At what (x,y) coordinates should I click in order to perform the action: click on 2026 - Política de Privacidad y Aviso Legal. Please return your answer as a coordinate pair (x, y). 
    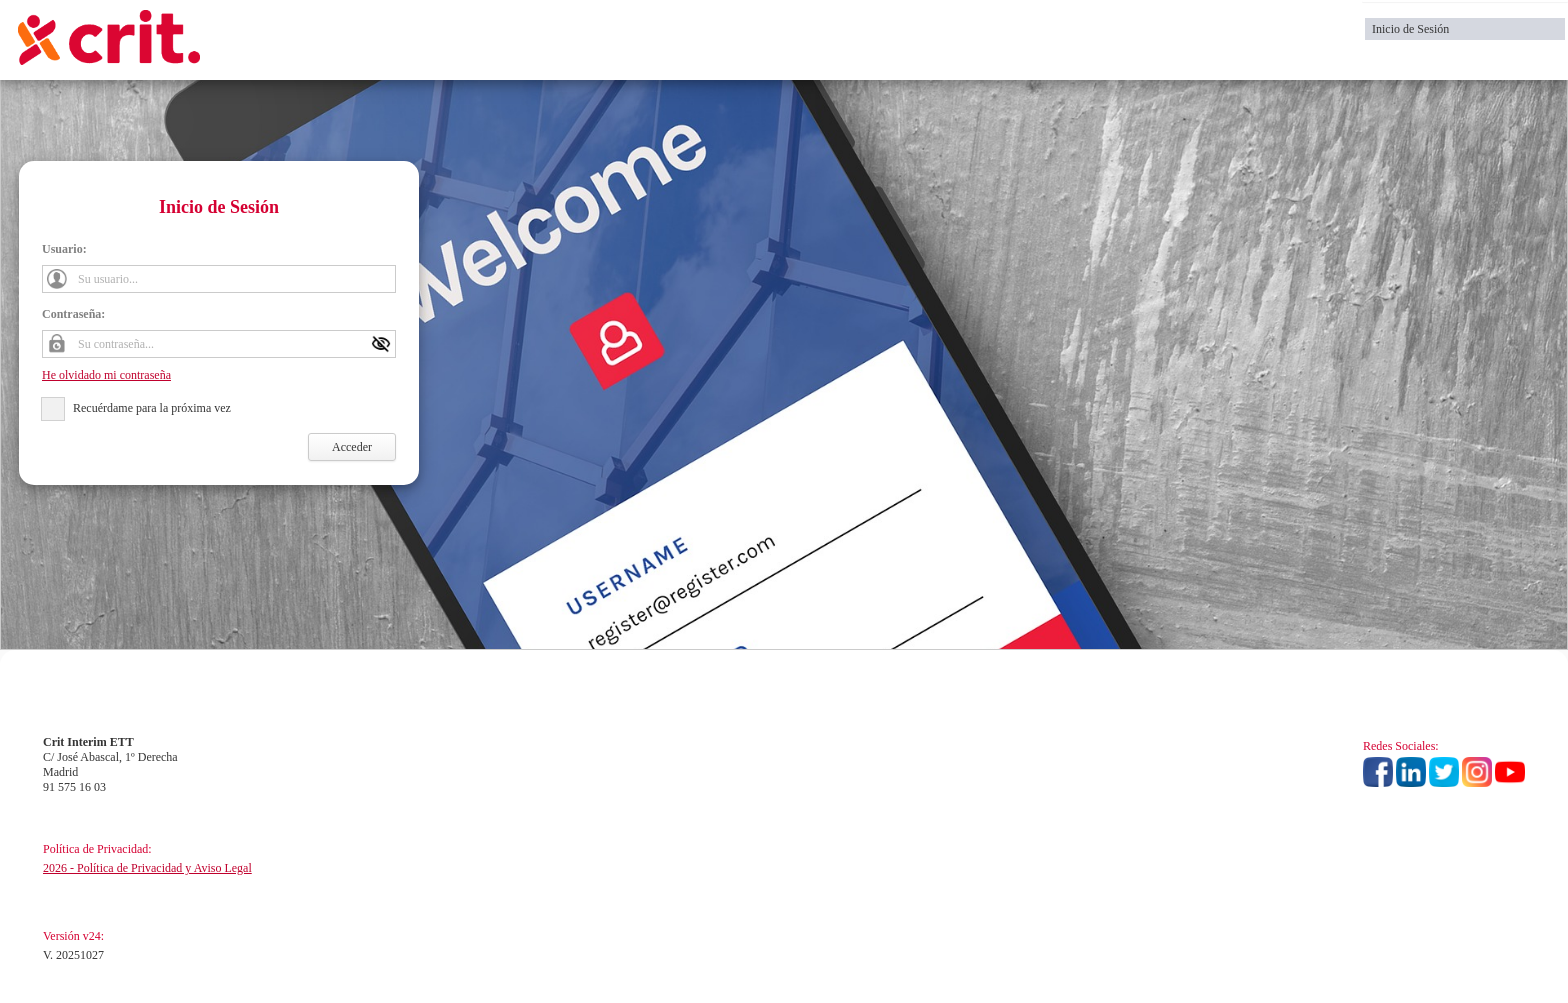
    Looking at the image, I should click on (147, 868).